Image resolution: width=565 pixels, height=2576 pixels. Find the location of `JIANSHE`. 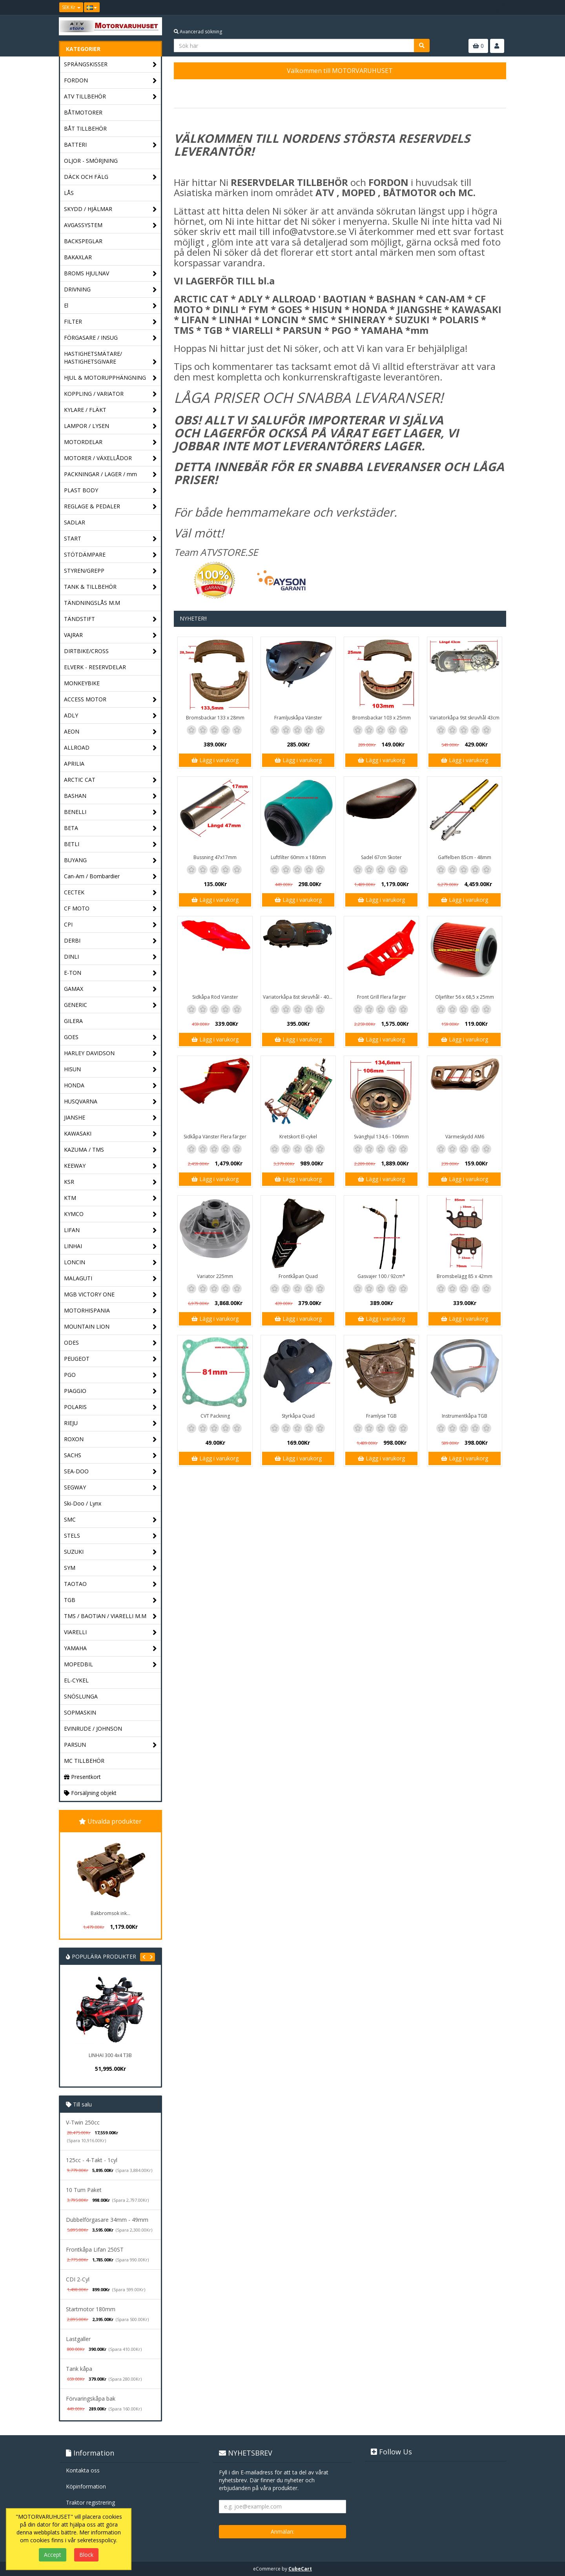

JIANSHE is located at coordinates (110, 1118).